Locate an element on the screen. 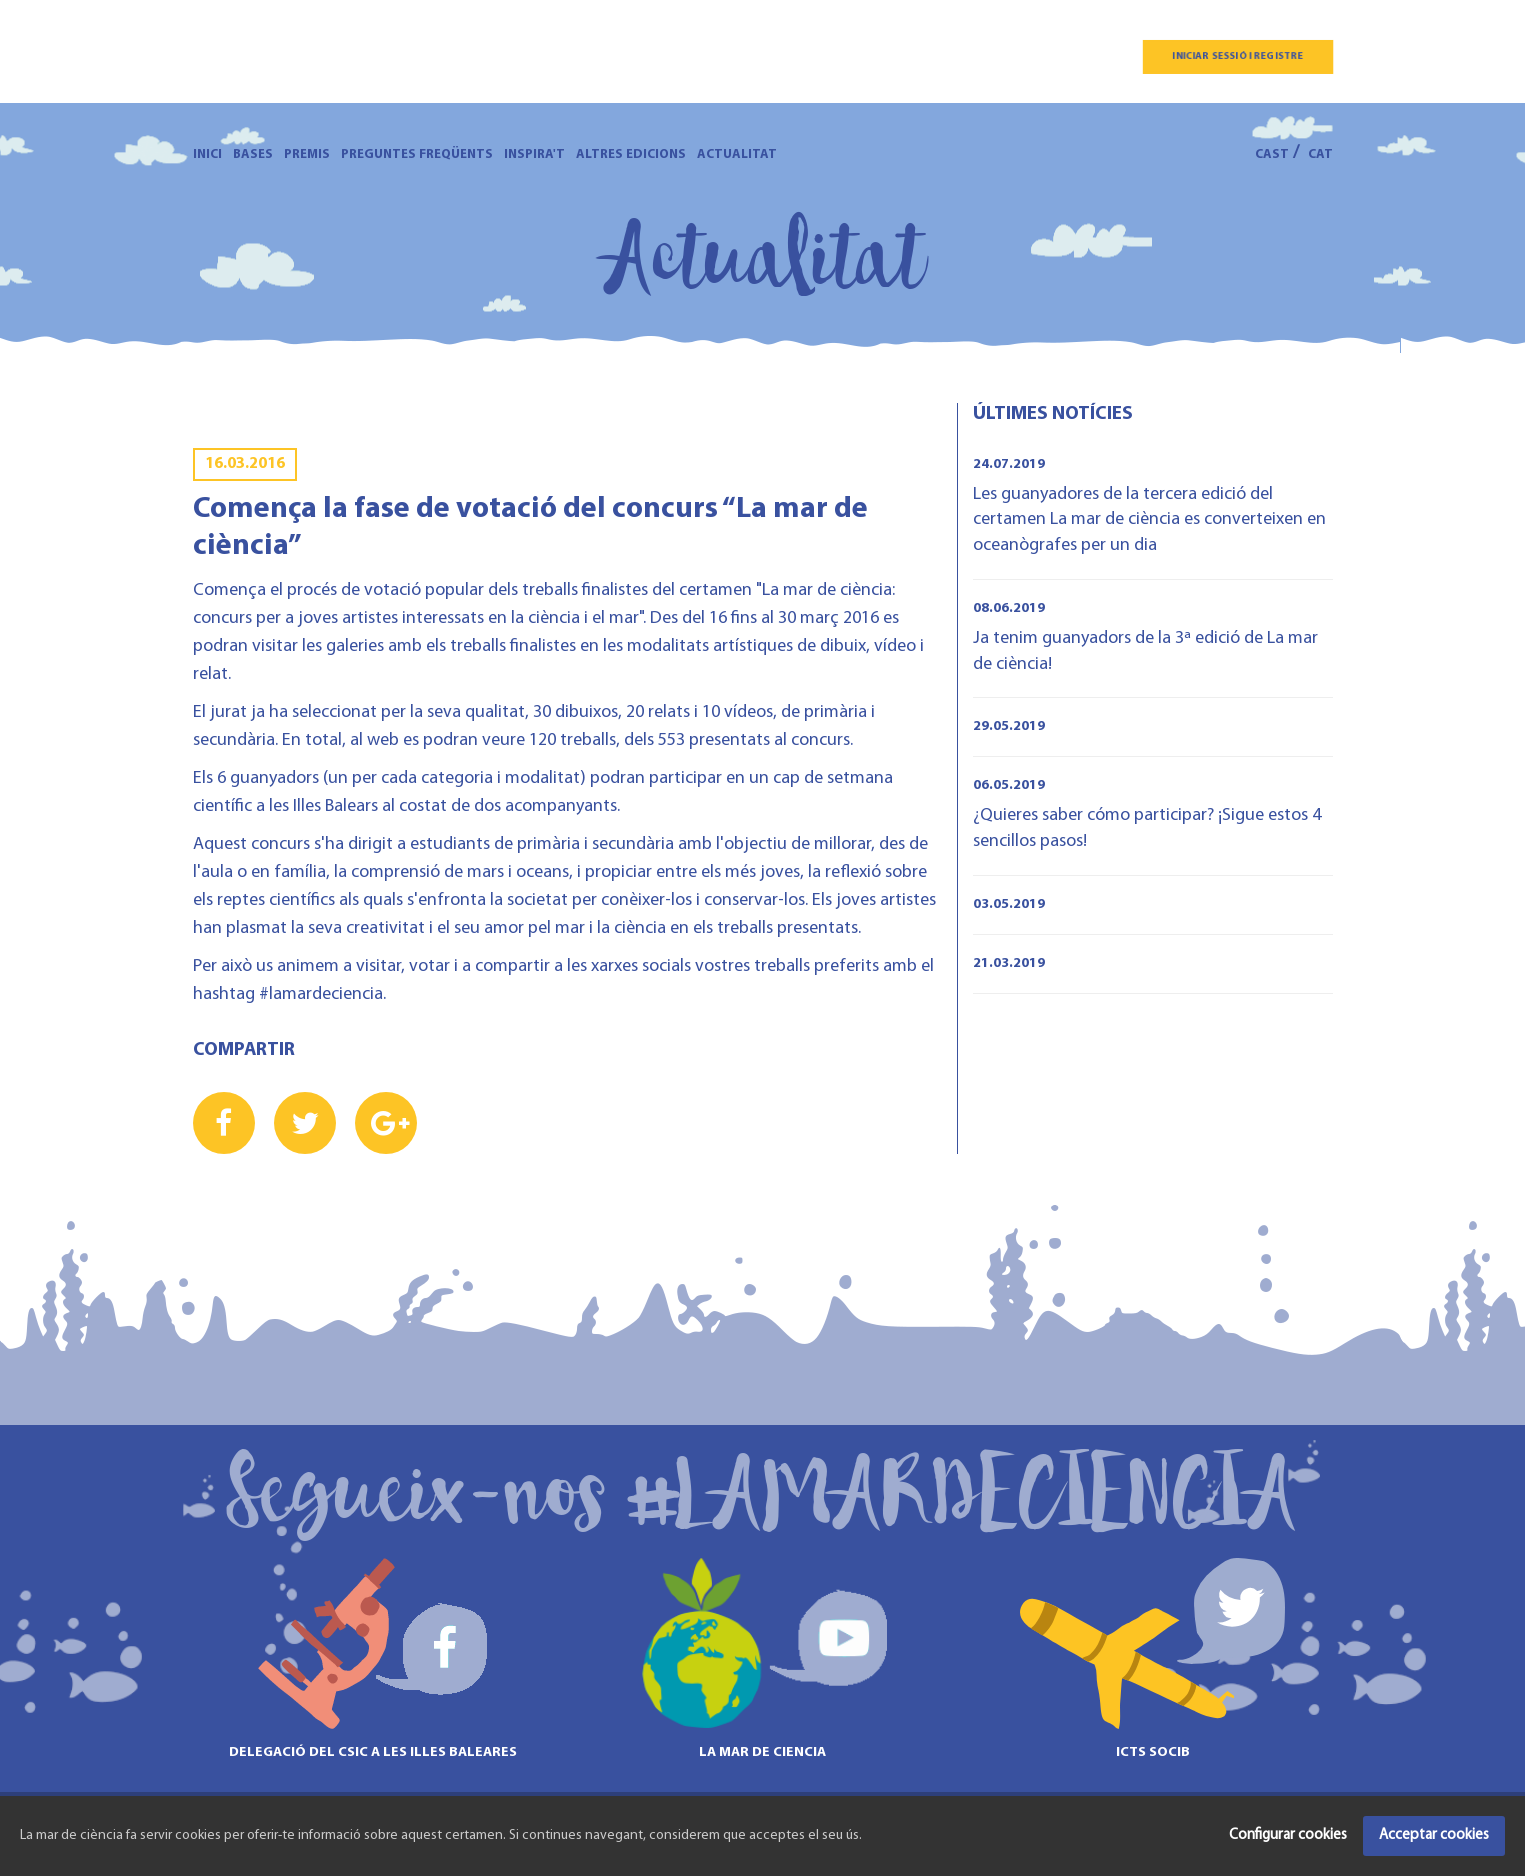 Image resolution: width=1525 pixels, height=1876 pixels. Configurar cookies is located at coordinates (1288, 1835).